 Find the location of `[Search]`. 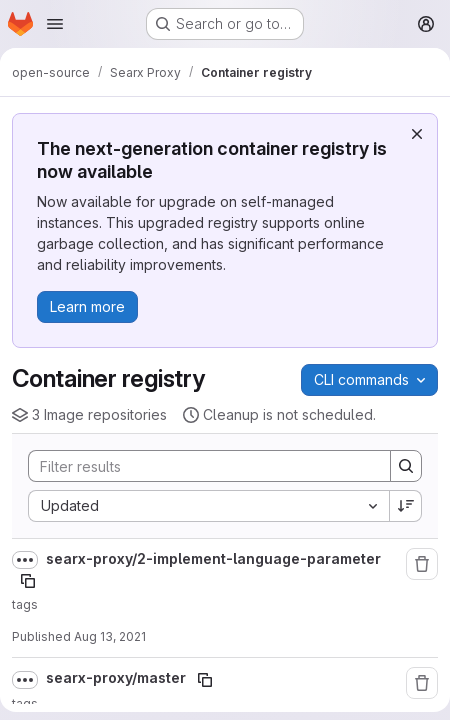

[Search] is located at coordinates (199, 466).